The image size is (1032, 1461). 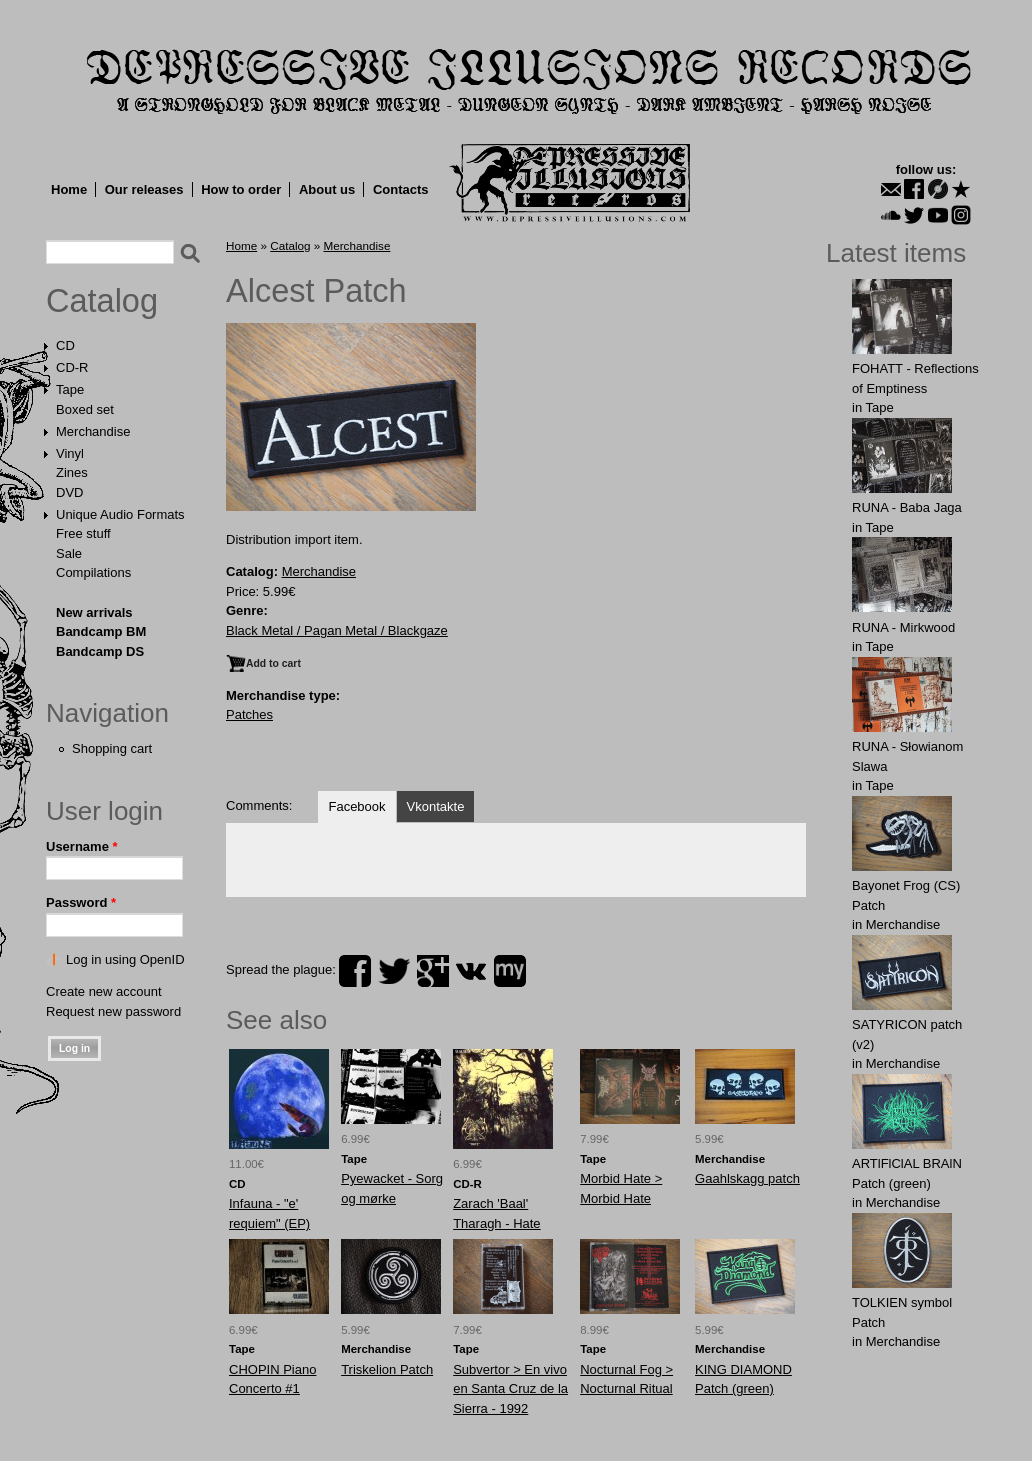 I want to click on Contacts, so click(x=401, y=189).